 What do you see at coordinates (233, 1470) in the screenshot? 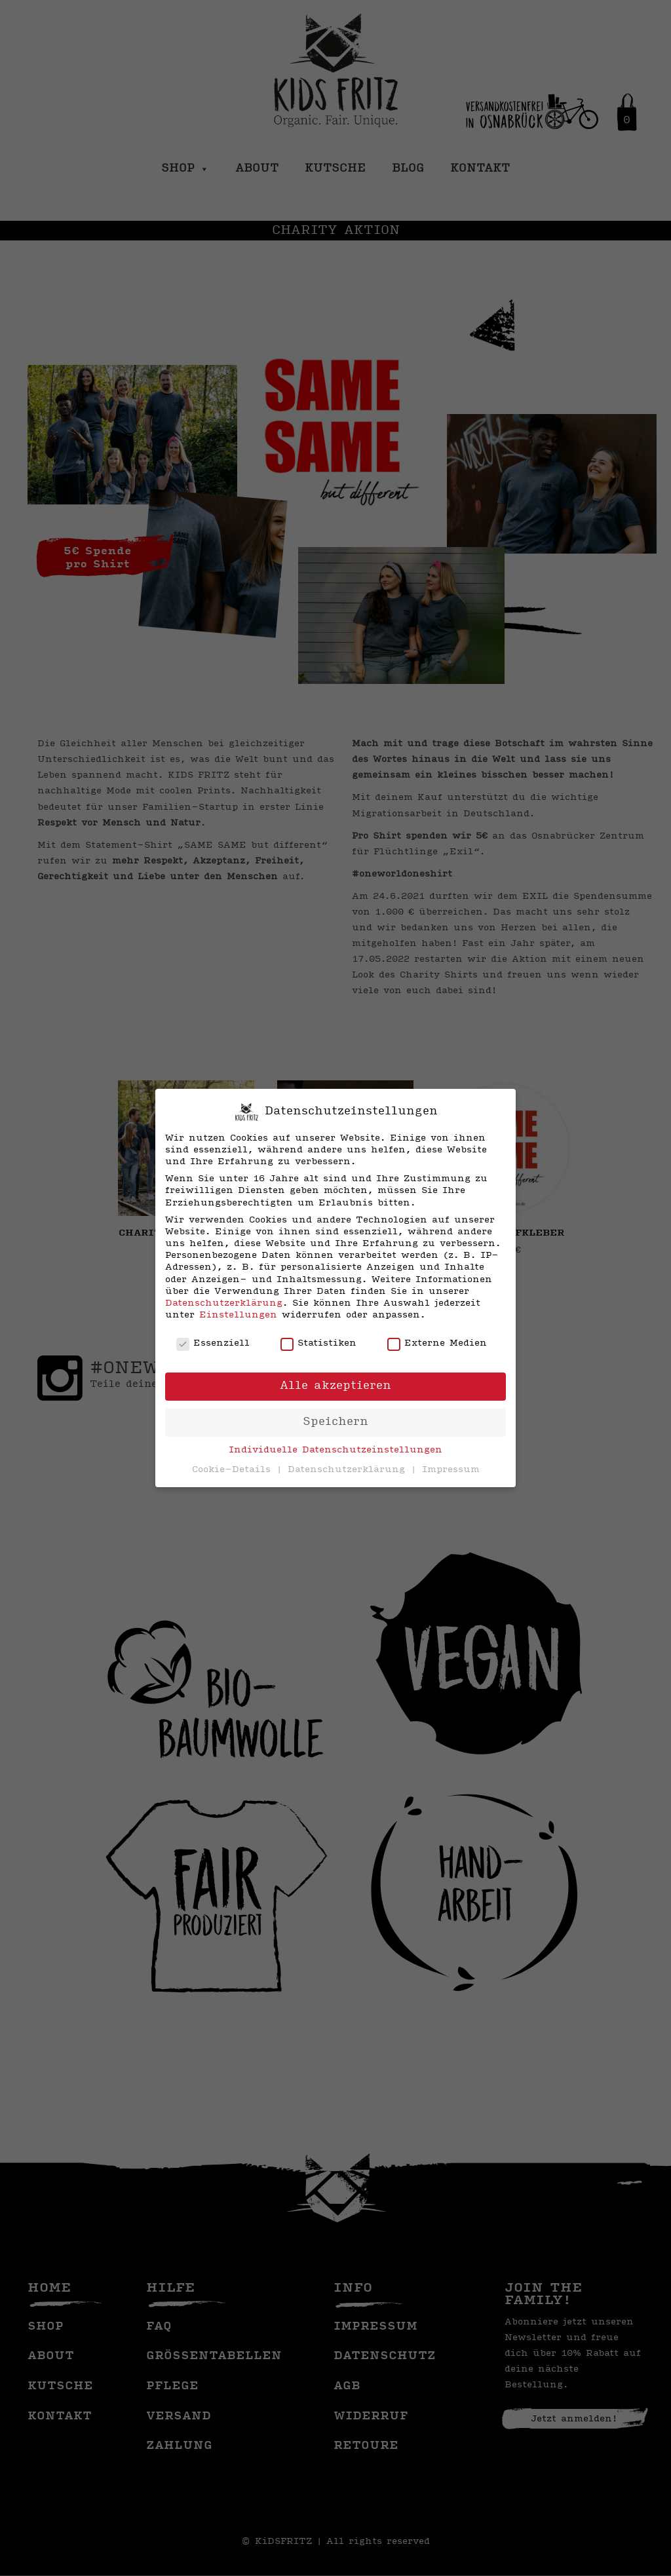
I see `Cookie-Details [button]` at bounding box center [233, 1470].